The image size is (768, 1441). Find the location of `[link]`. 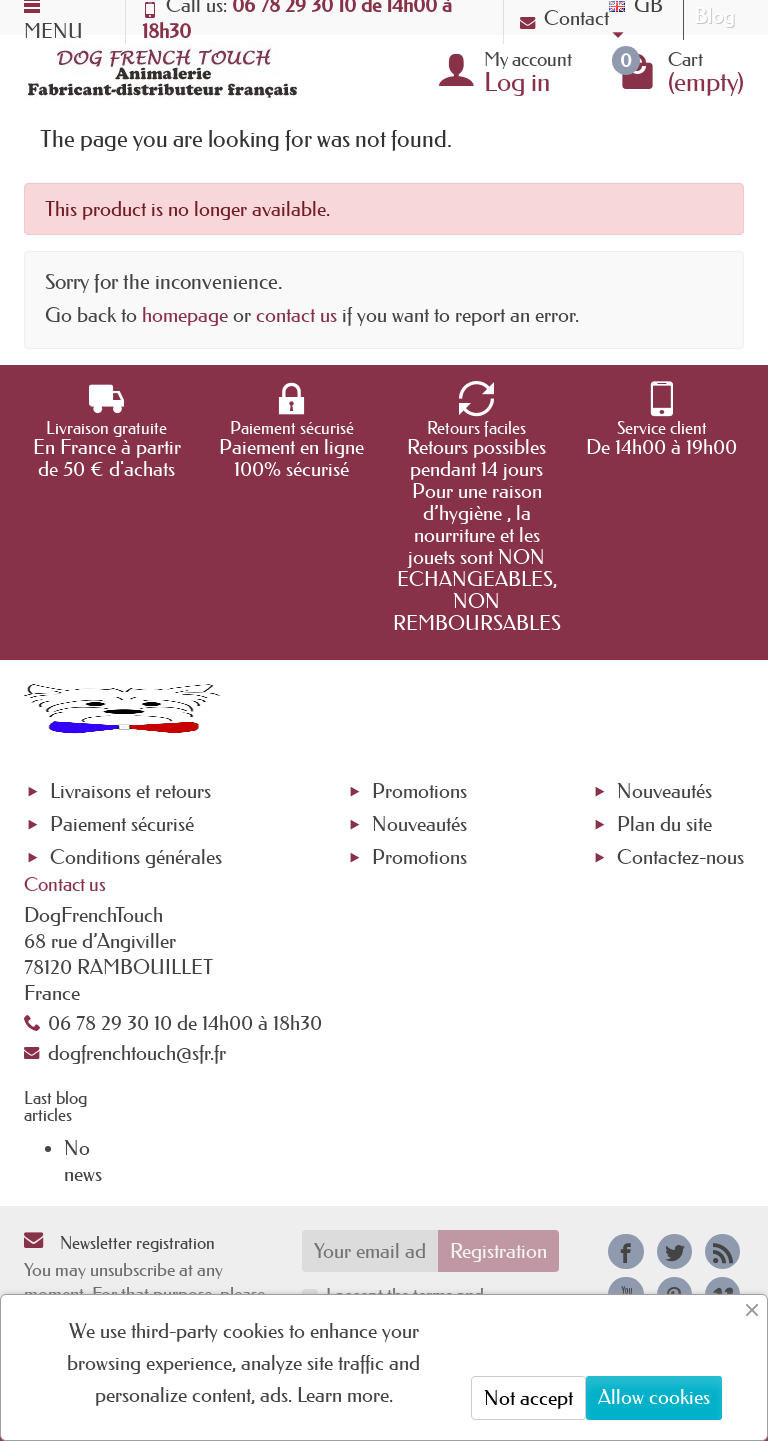

[link] is located at coordinates (625, 1251).